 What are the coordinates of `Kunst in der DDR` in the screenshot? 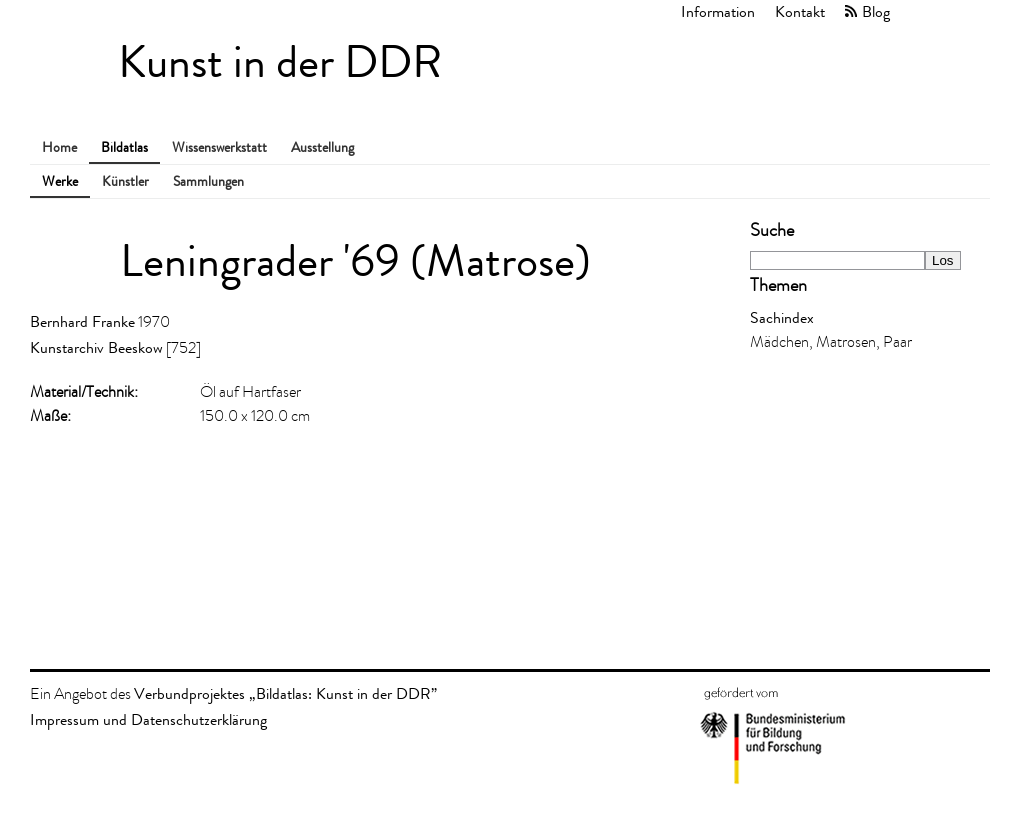 It's located at (280, 62).